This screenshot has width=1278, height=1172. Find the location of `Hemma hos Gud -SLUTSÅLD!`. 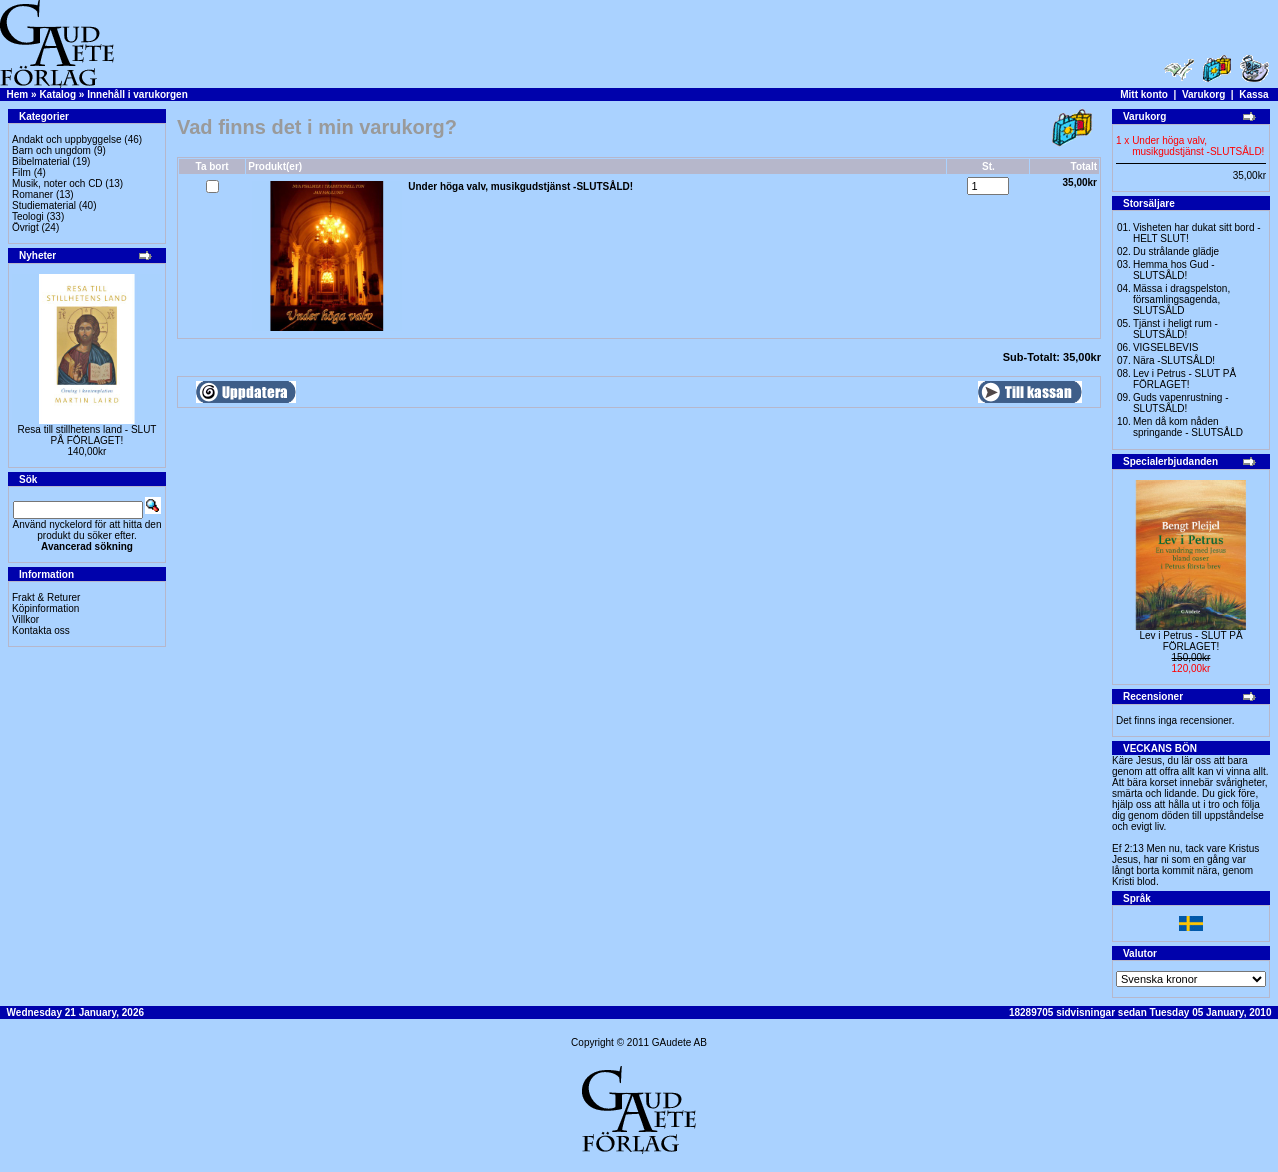

Hemma hos Gud -SLUTSÅLD! is located at coordinates (1174, 270).